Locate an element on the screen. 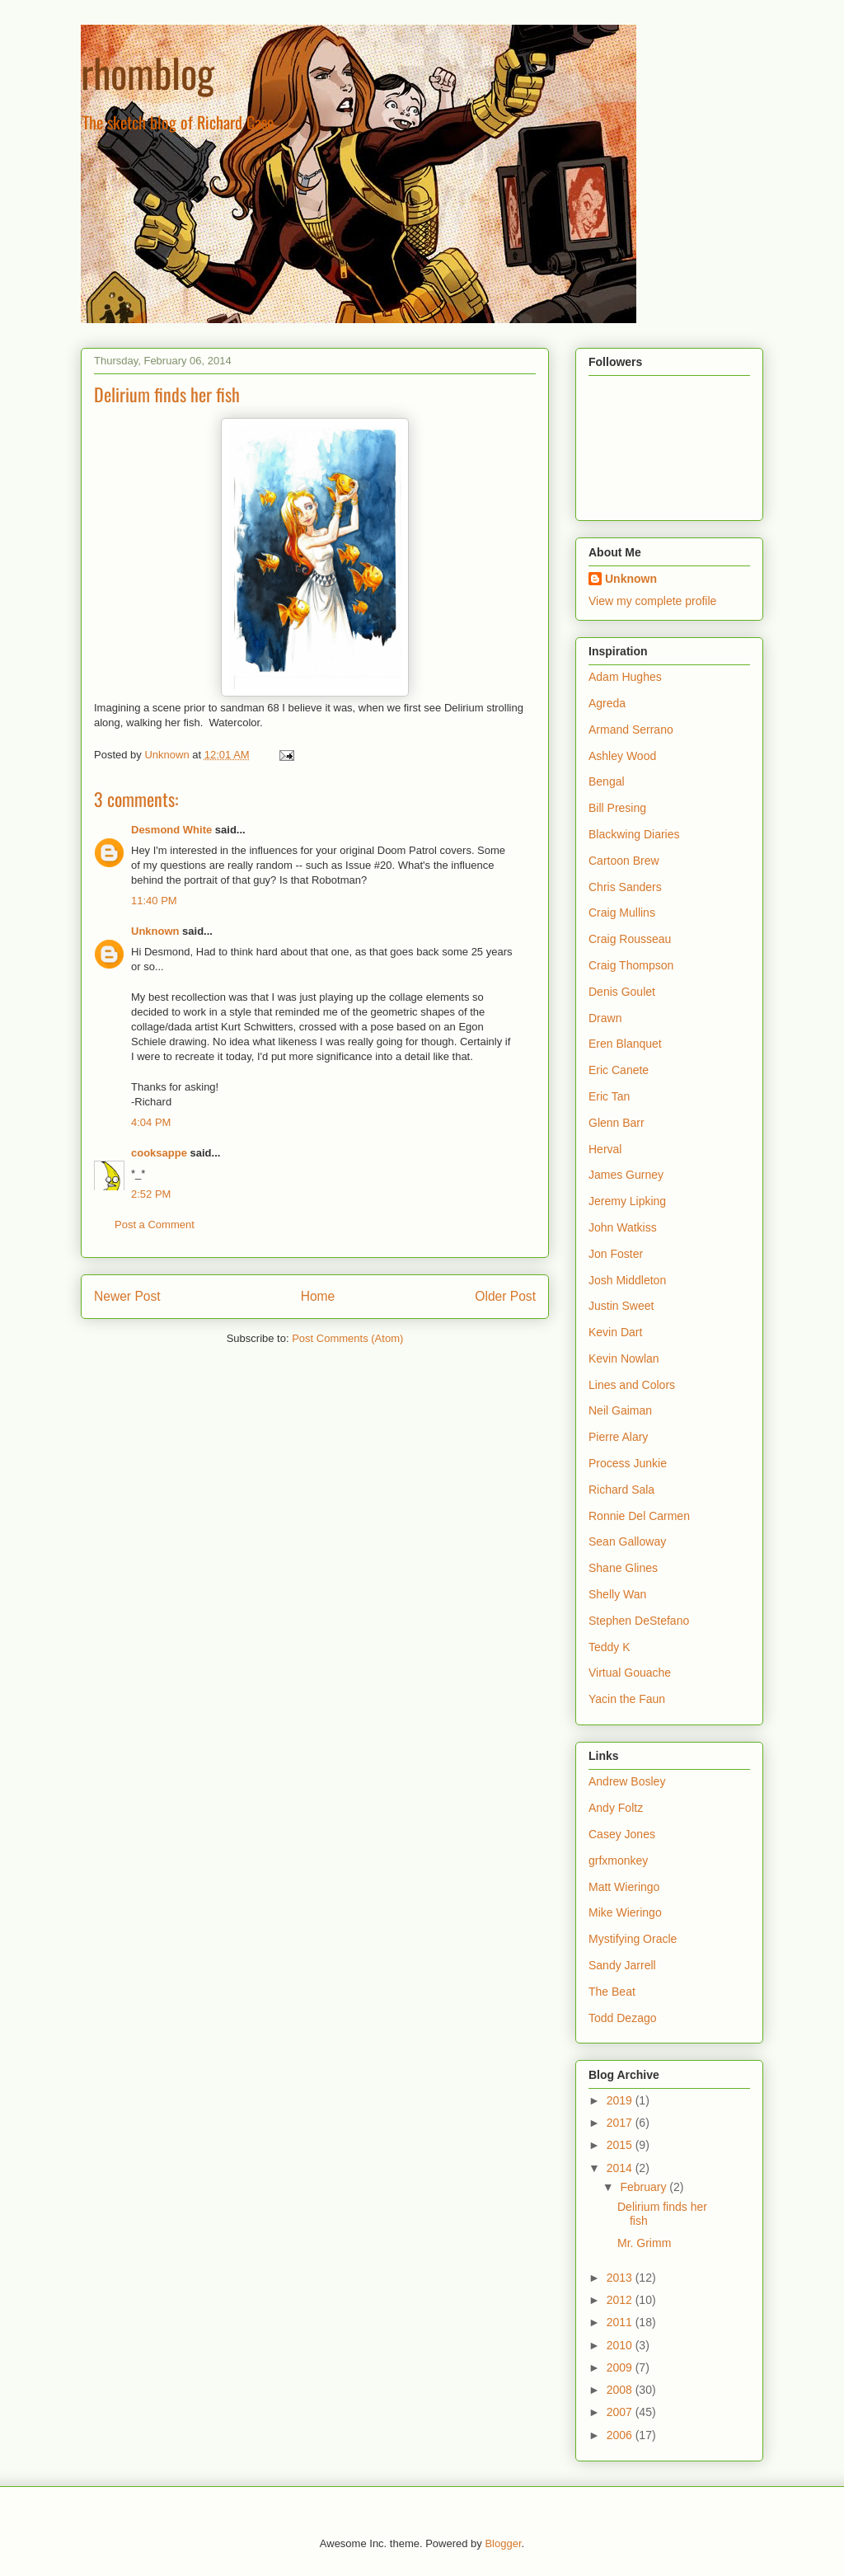 The height and width of the screenshot is (2576, 844). 2006 is located at coordinates (621, 2435).